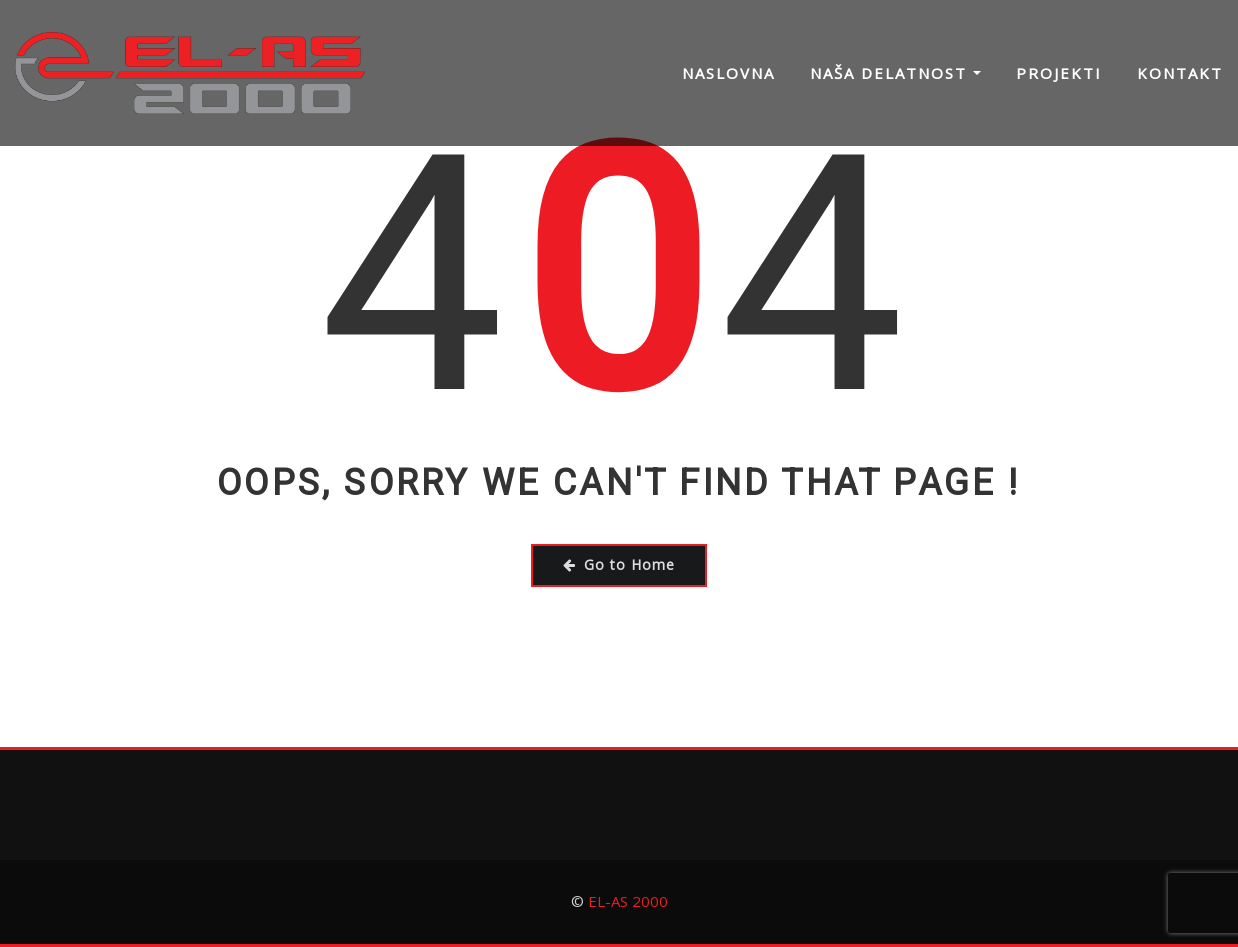 This screenshot has width=1238, height=947. Describe the element at coordinates (1059, 73) in the screenshot. I see `Projekti` at that location.